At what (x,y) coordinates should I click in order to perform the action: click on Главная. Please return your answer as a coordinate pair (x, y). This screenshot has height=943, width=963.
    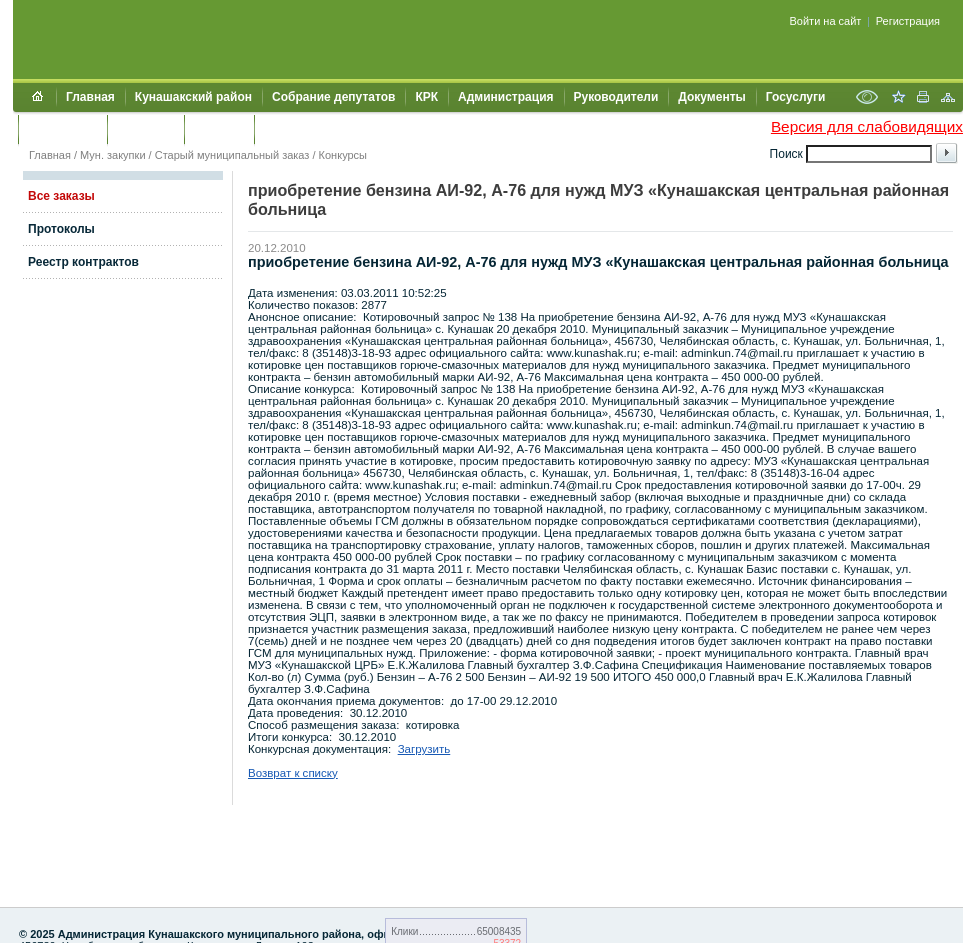
    Looking at the image, I should click on (90, 97).